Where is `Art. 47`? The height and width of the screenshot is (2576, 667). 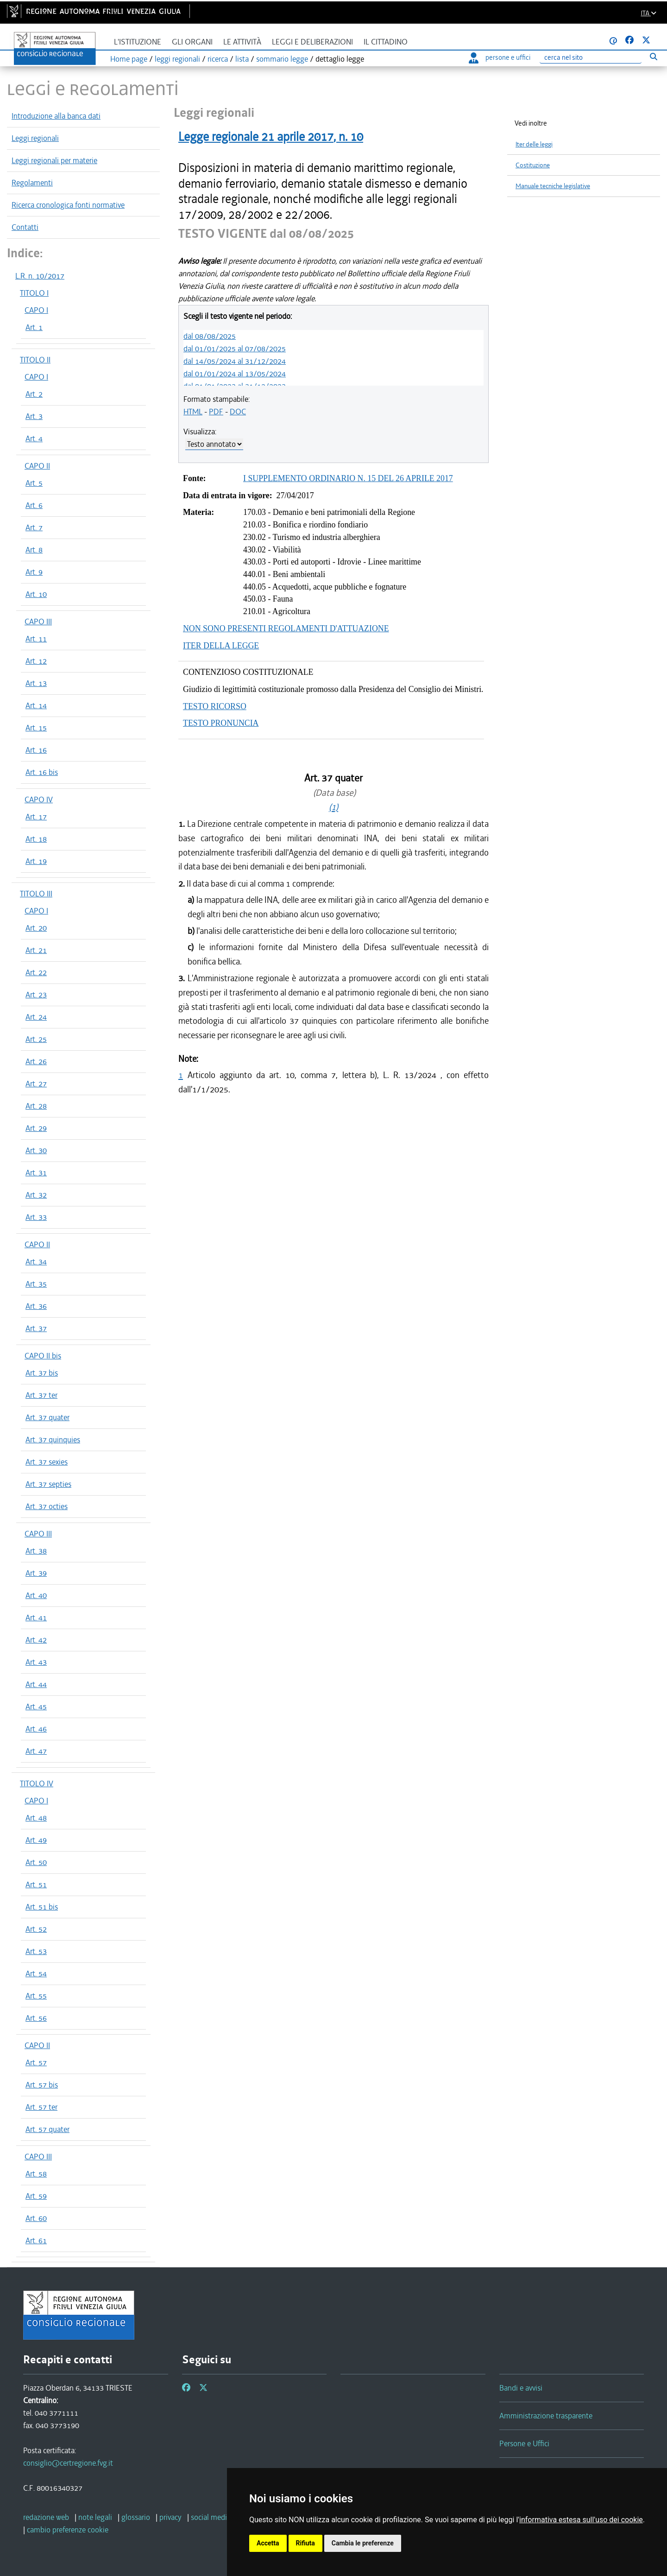 Art. 47 is located at coordinates (36, 1751).